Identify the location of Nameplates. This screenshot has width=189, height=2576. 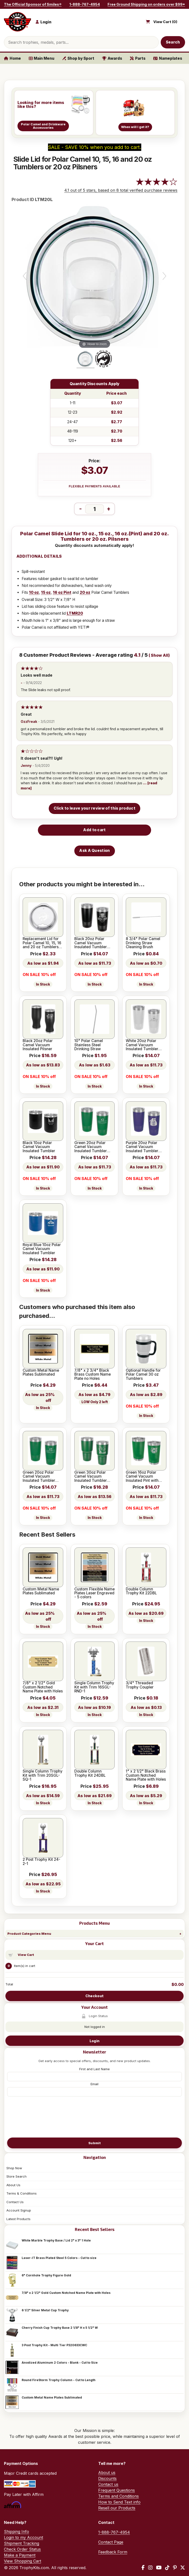
(167, 58).